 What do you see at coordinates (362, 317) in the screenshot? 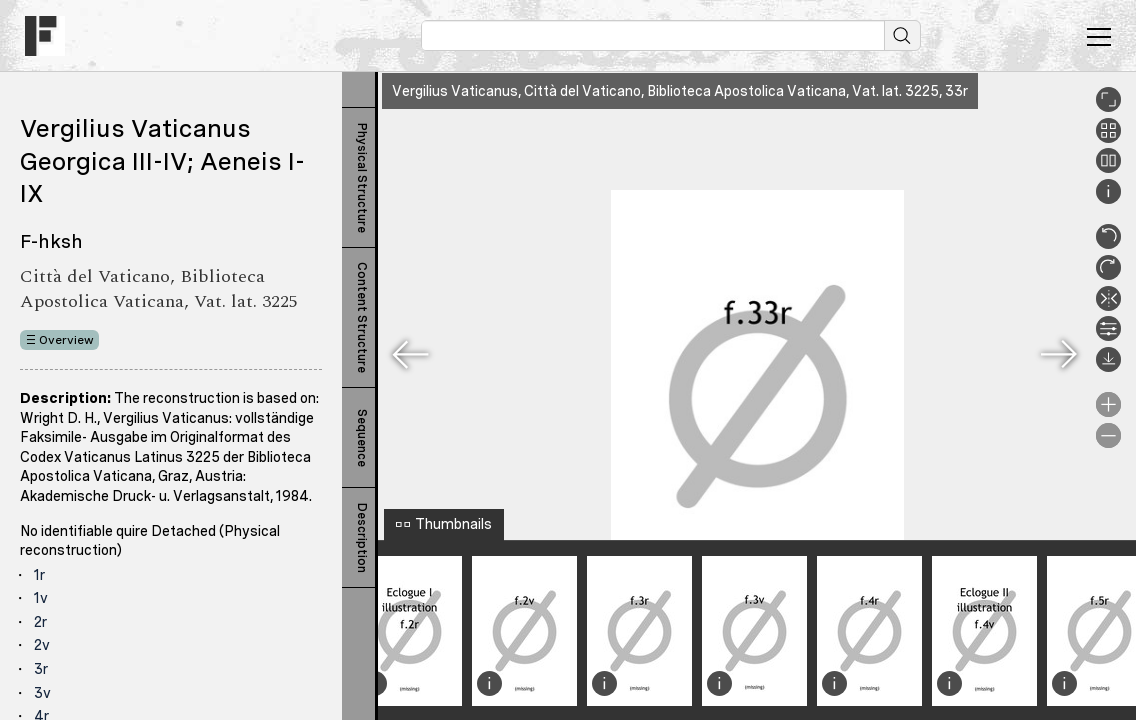
I see `Content Structure` at bounding box center [362, 317].